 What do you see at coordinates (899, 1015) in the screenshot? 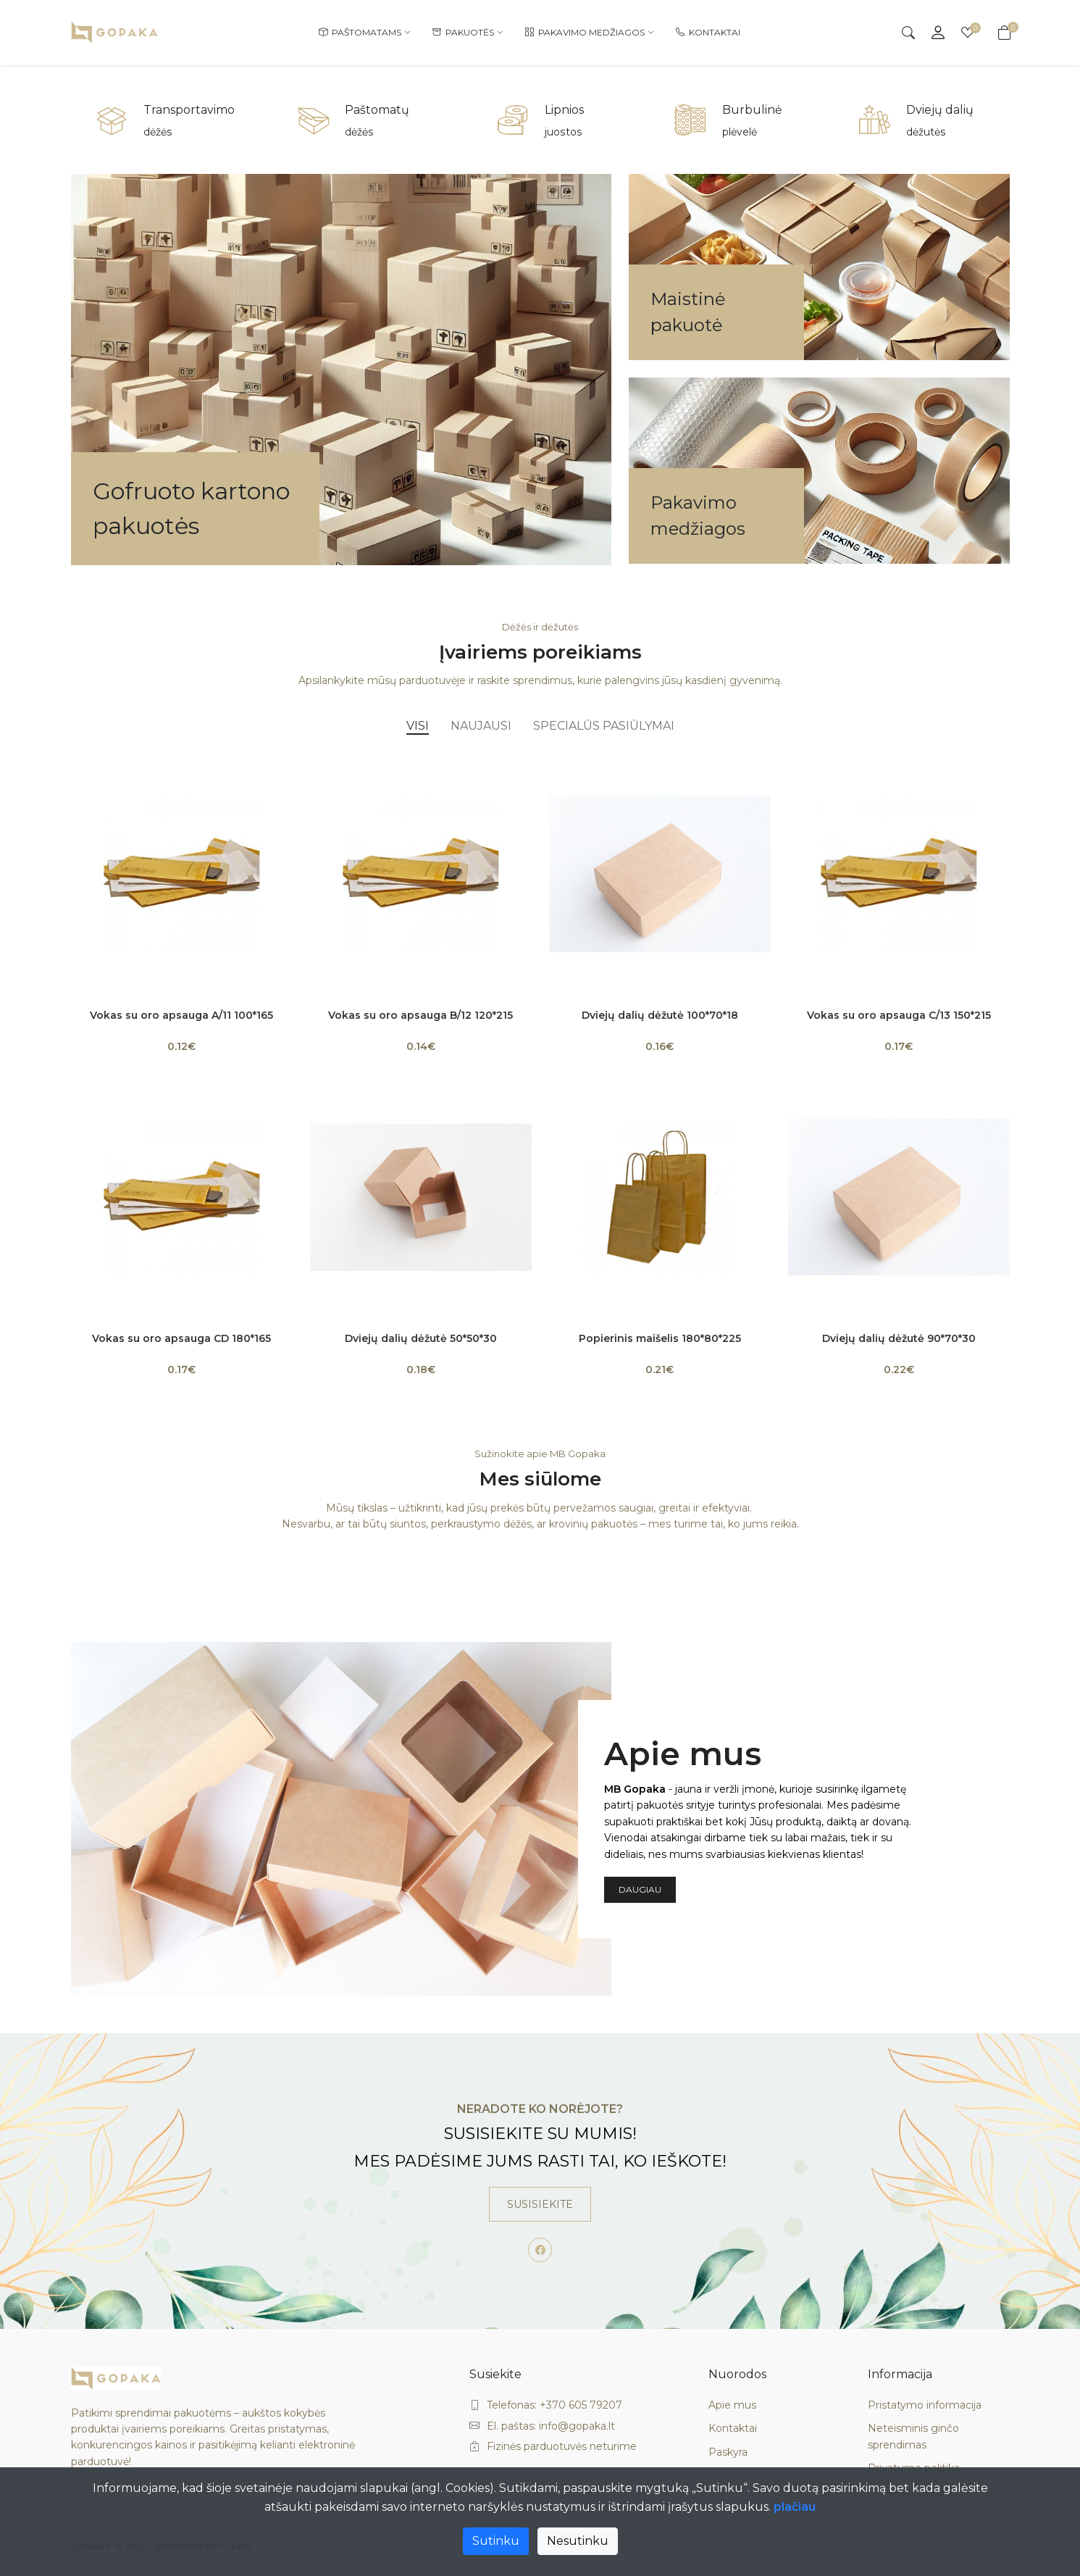
I see `Vokas su oro apsauga C/13 150*215` at bounding box center [899, 1015].